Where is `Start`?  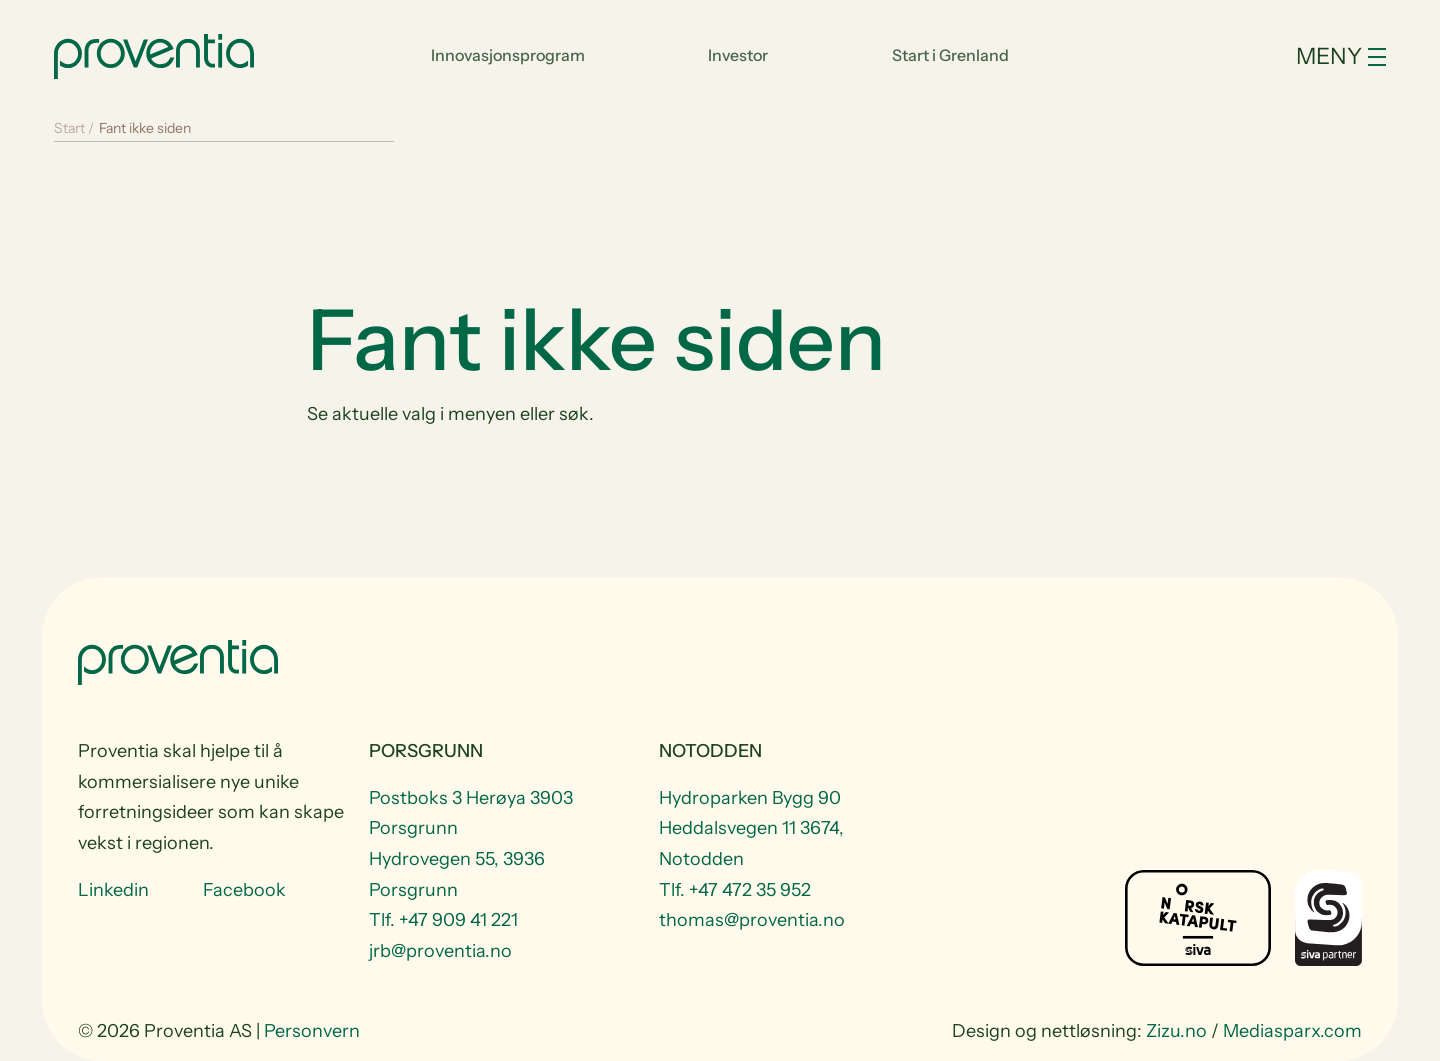 Start is located at coordinates (69, 128).